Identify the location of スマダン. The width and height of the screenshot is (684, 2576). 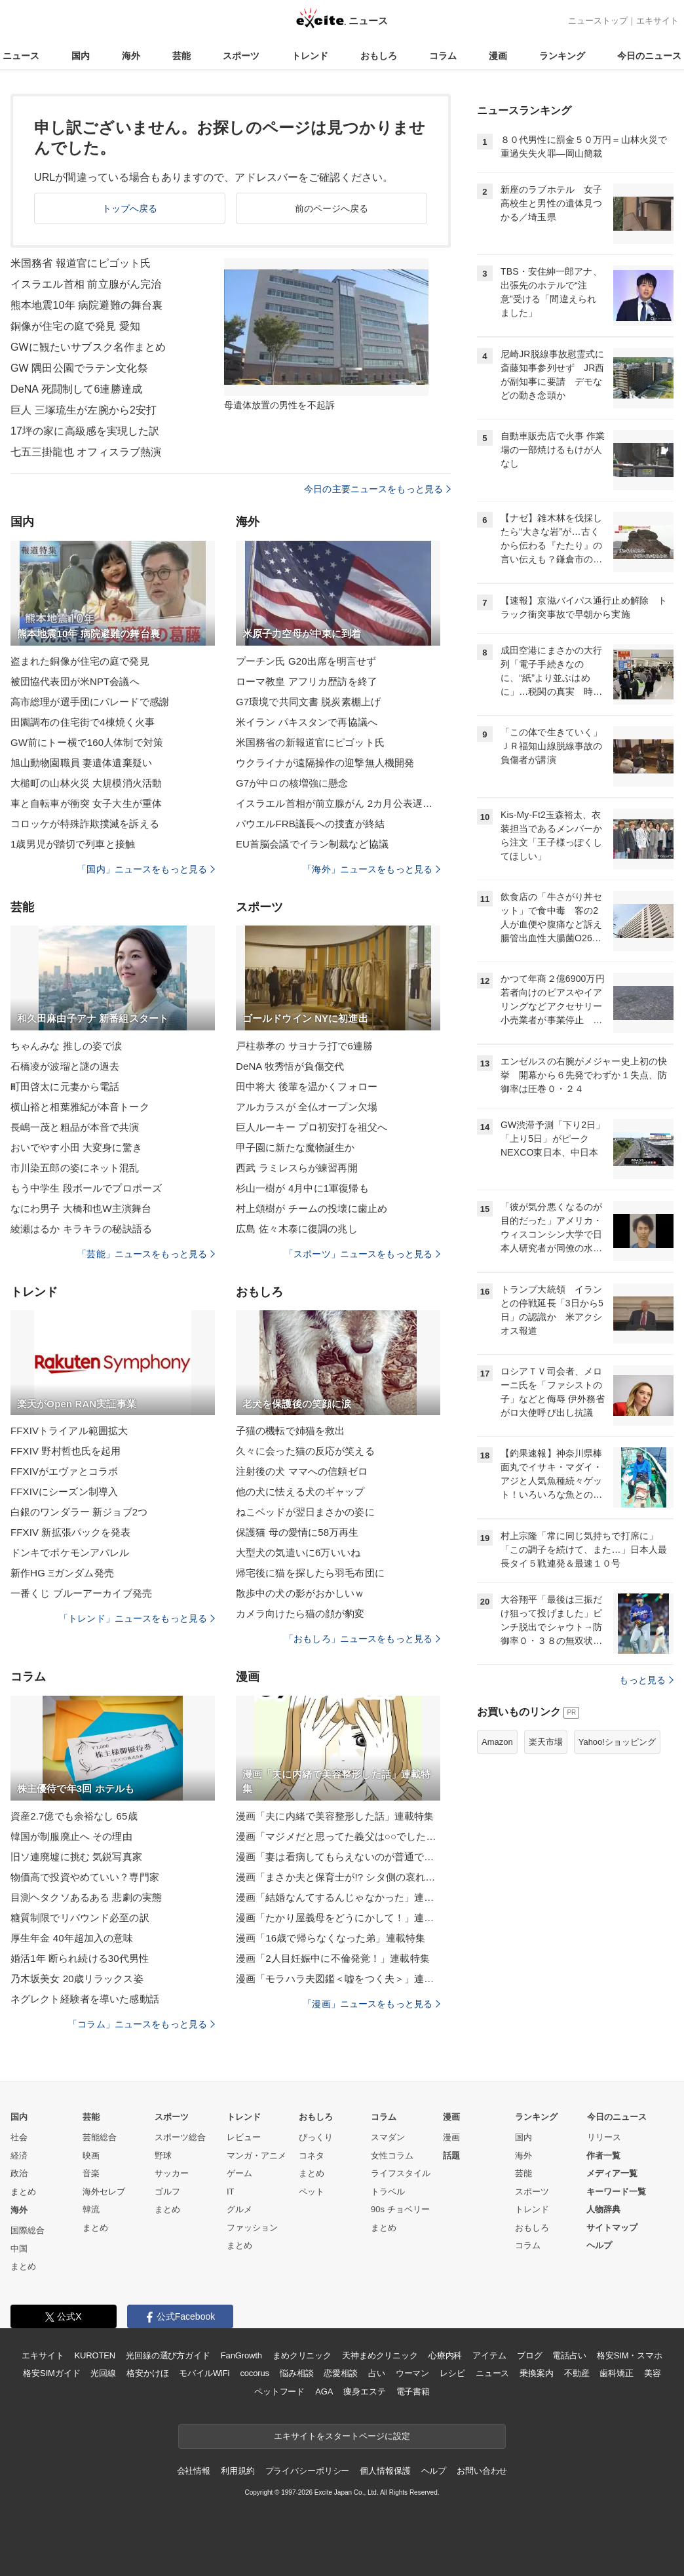
(388, 2137).